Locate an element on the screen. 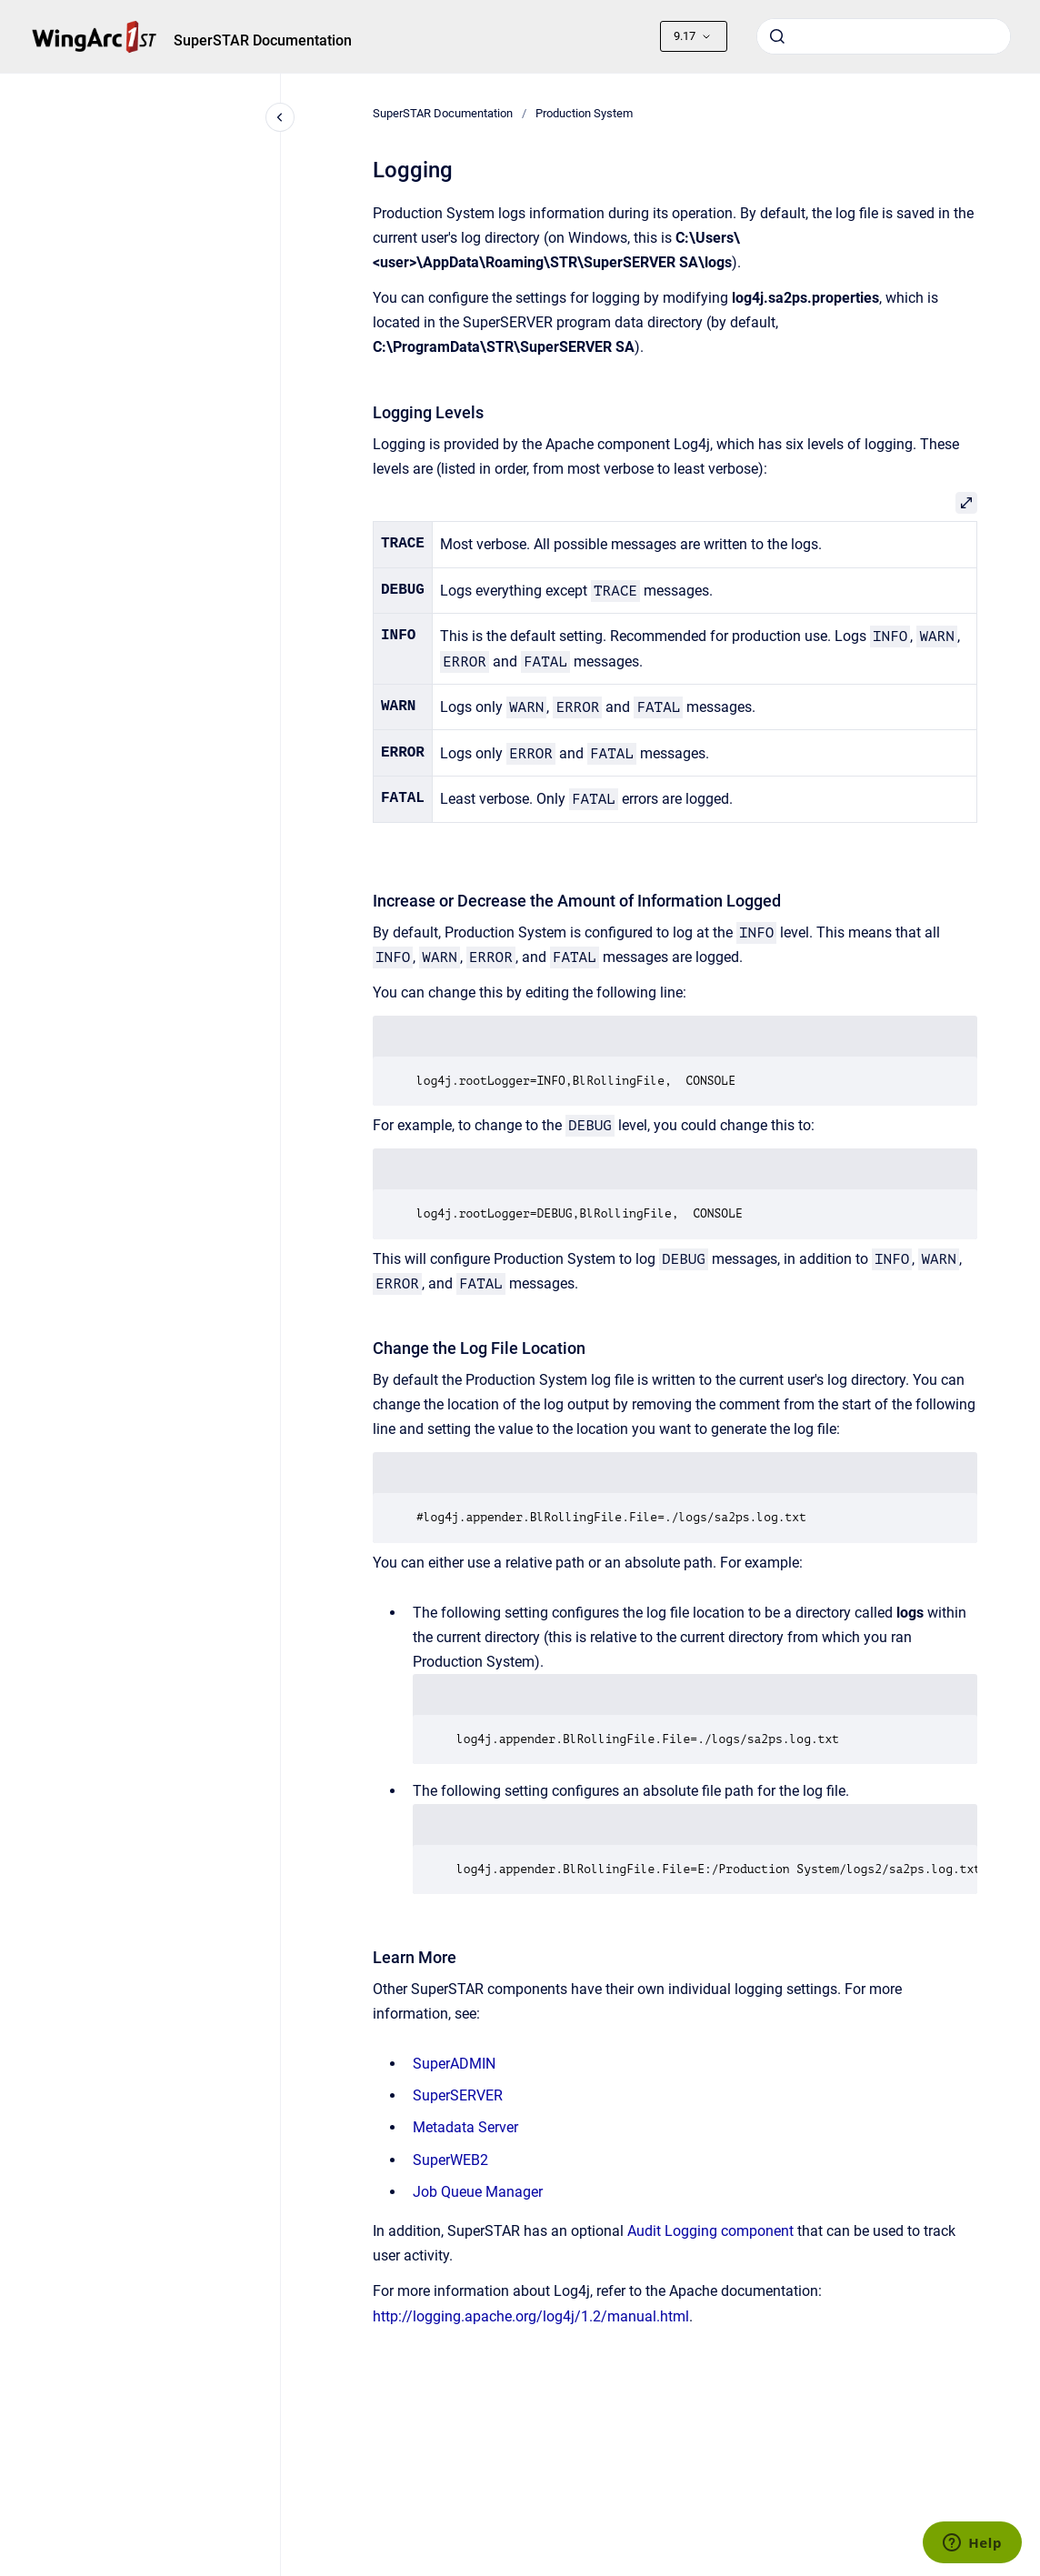 This screenshot has height=2576, width=1040. SuperADMIN is located at coordinates (454, 2063).